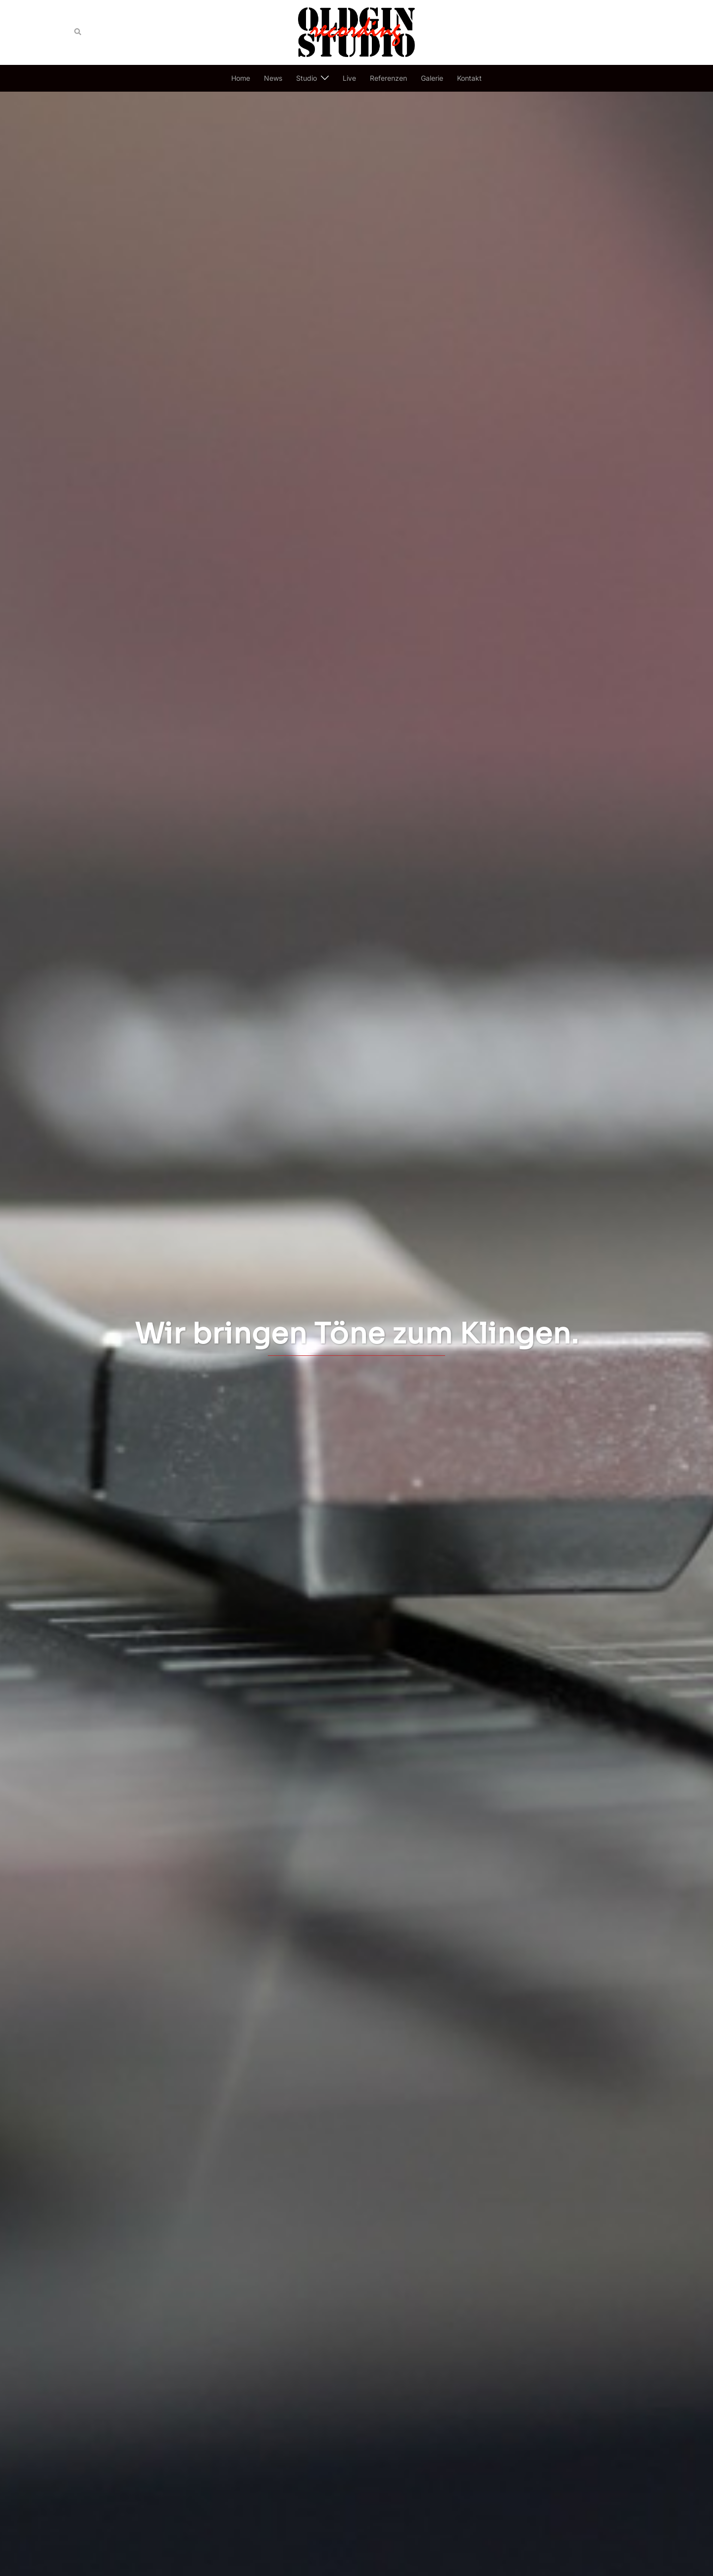 Image resolution: width=713 pixels, height=2576 pixels. What do you see at coordinates (469, 78) in the screenshot?
I see `Kontakt` at bounding box center [469, 78].